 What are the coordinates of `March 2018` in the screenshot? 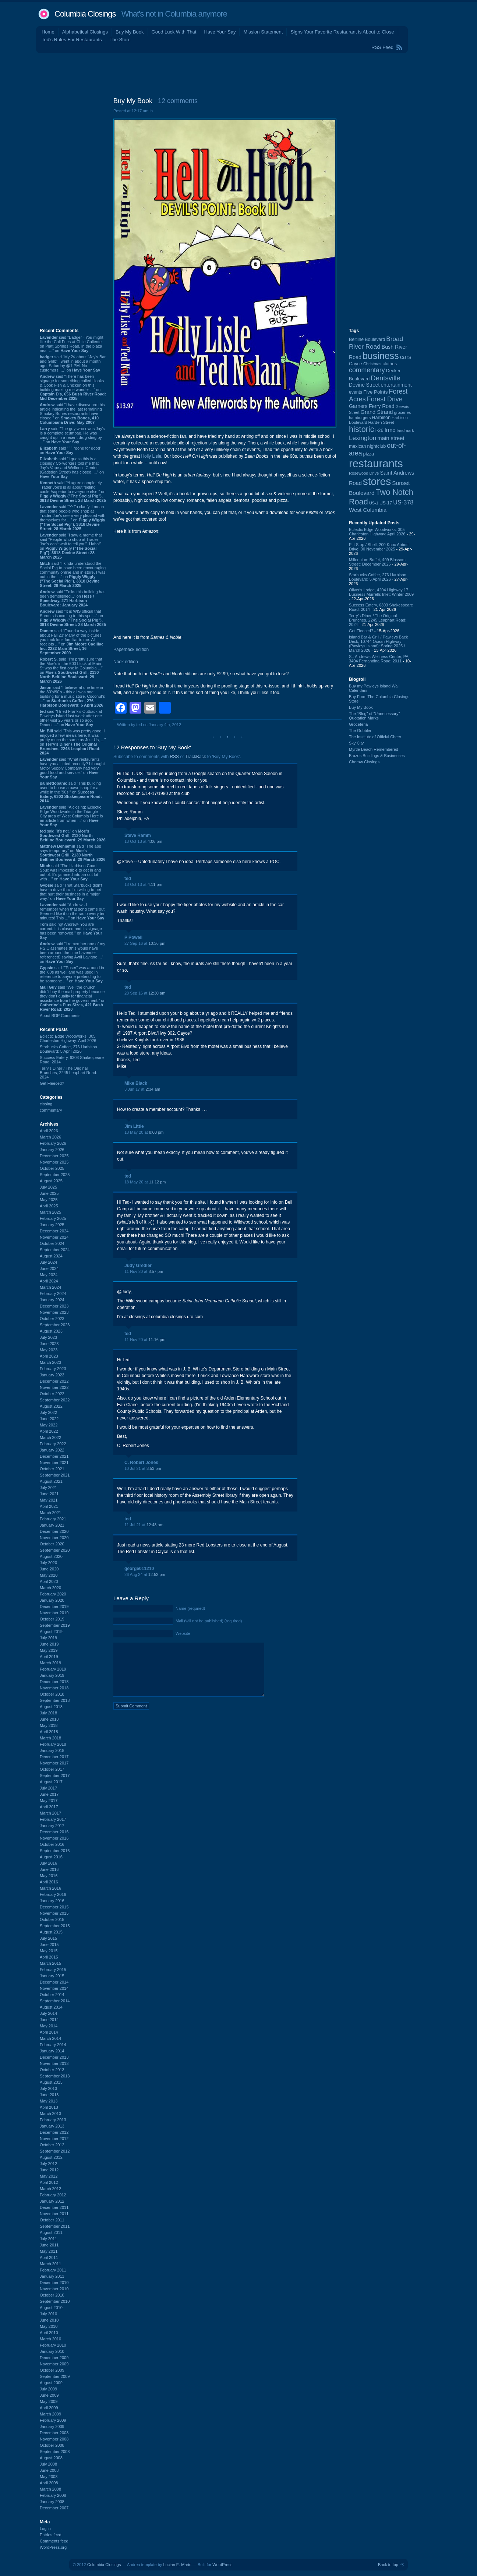 It's located at (50, 1738).